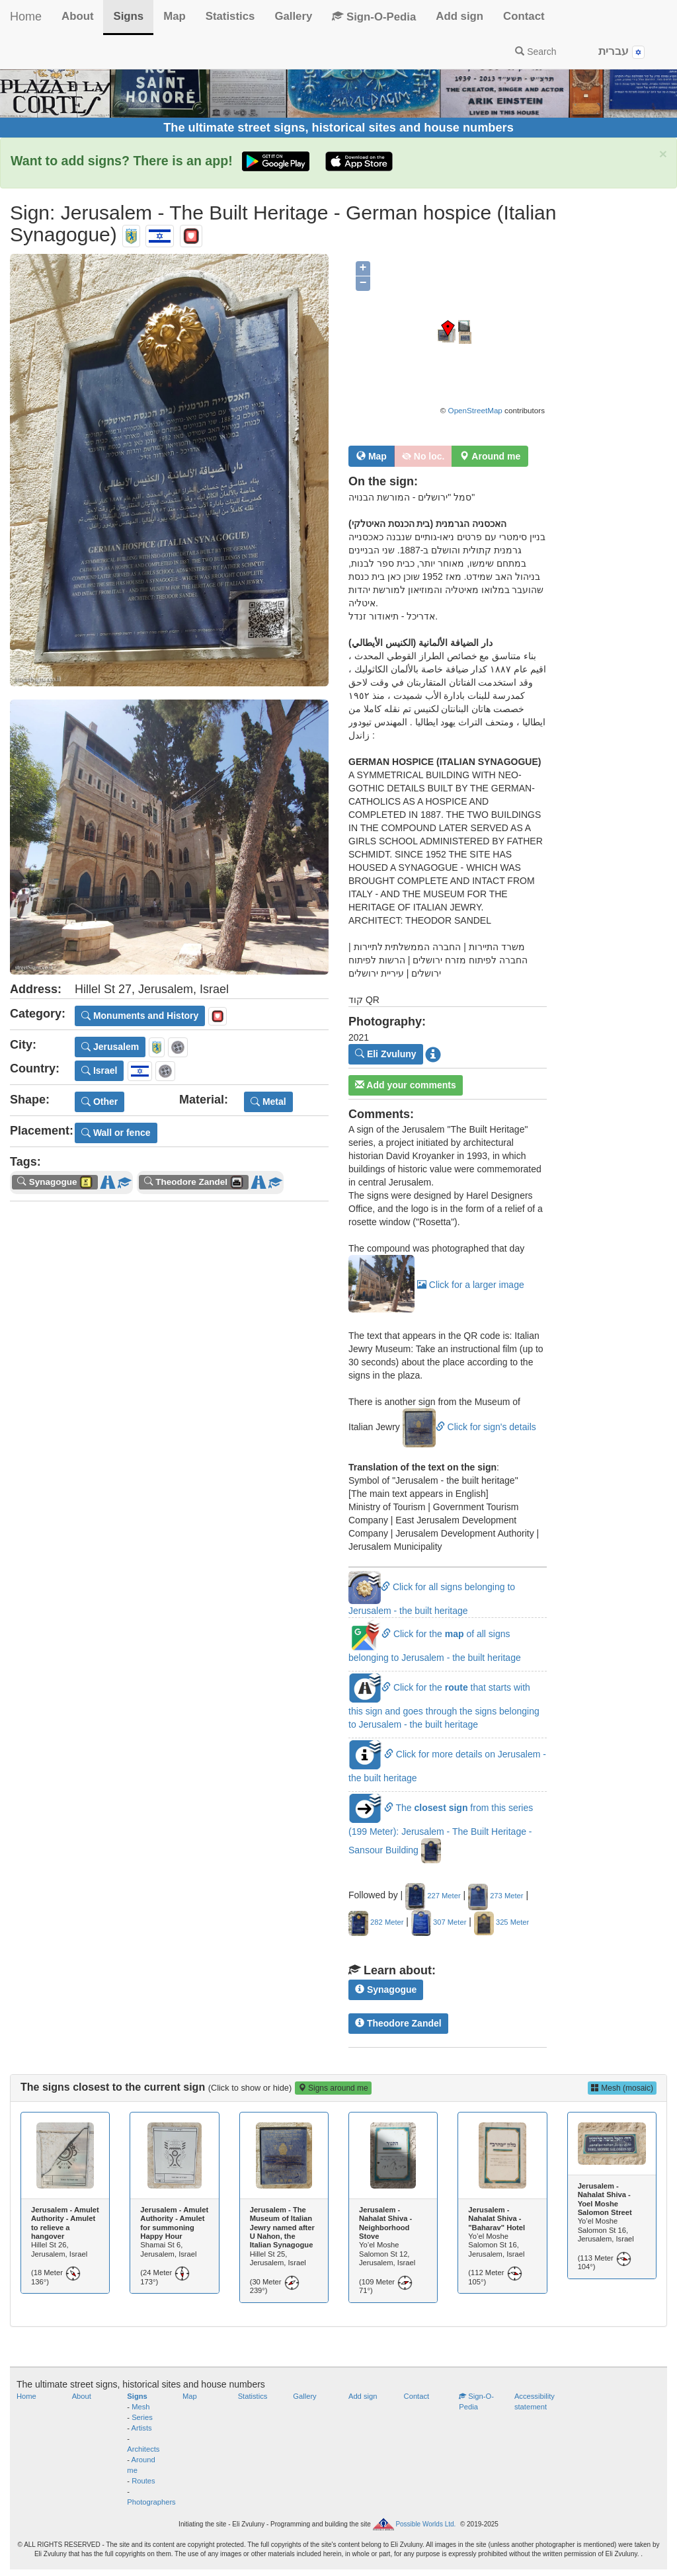 This screenshot has width=677, height=2576. Describe the element at coordinates (663, 154) in the screenshot. I see `× [close]` at that location.